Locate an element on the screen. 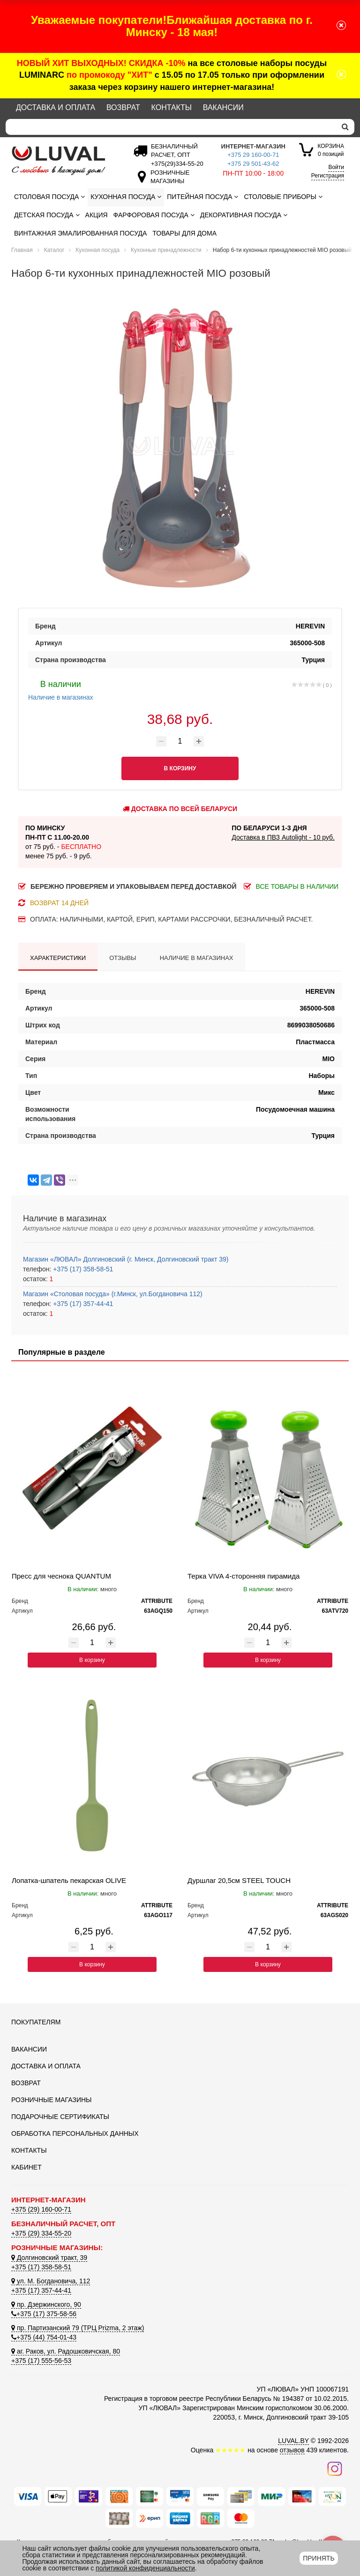 Image resolution: width=360 pixels, height=2576 pixels. [search] is located at coordinates (345, 127).